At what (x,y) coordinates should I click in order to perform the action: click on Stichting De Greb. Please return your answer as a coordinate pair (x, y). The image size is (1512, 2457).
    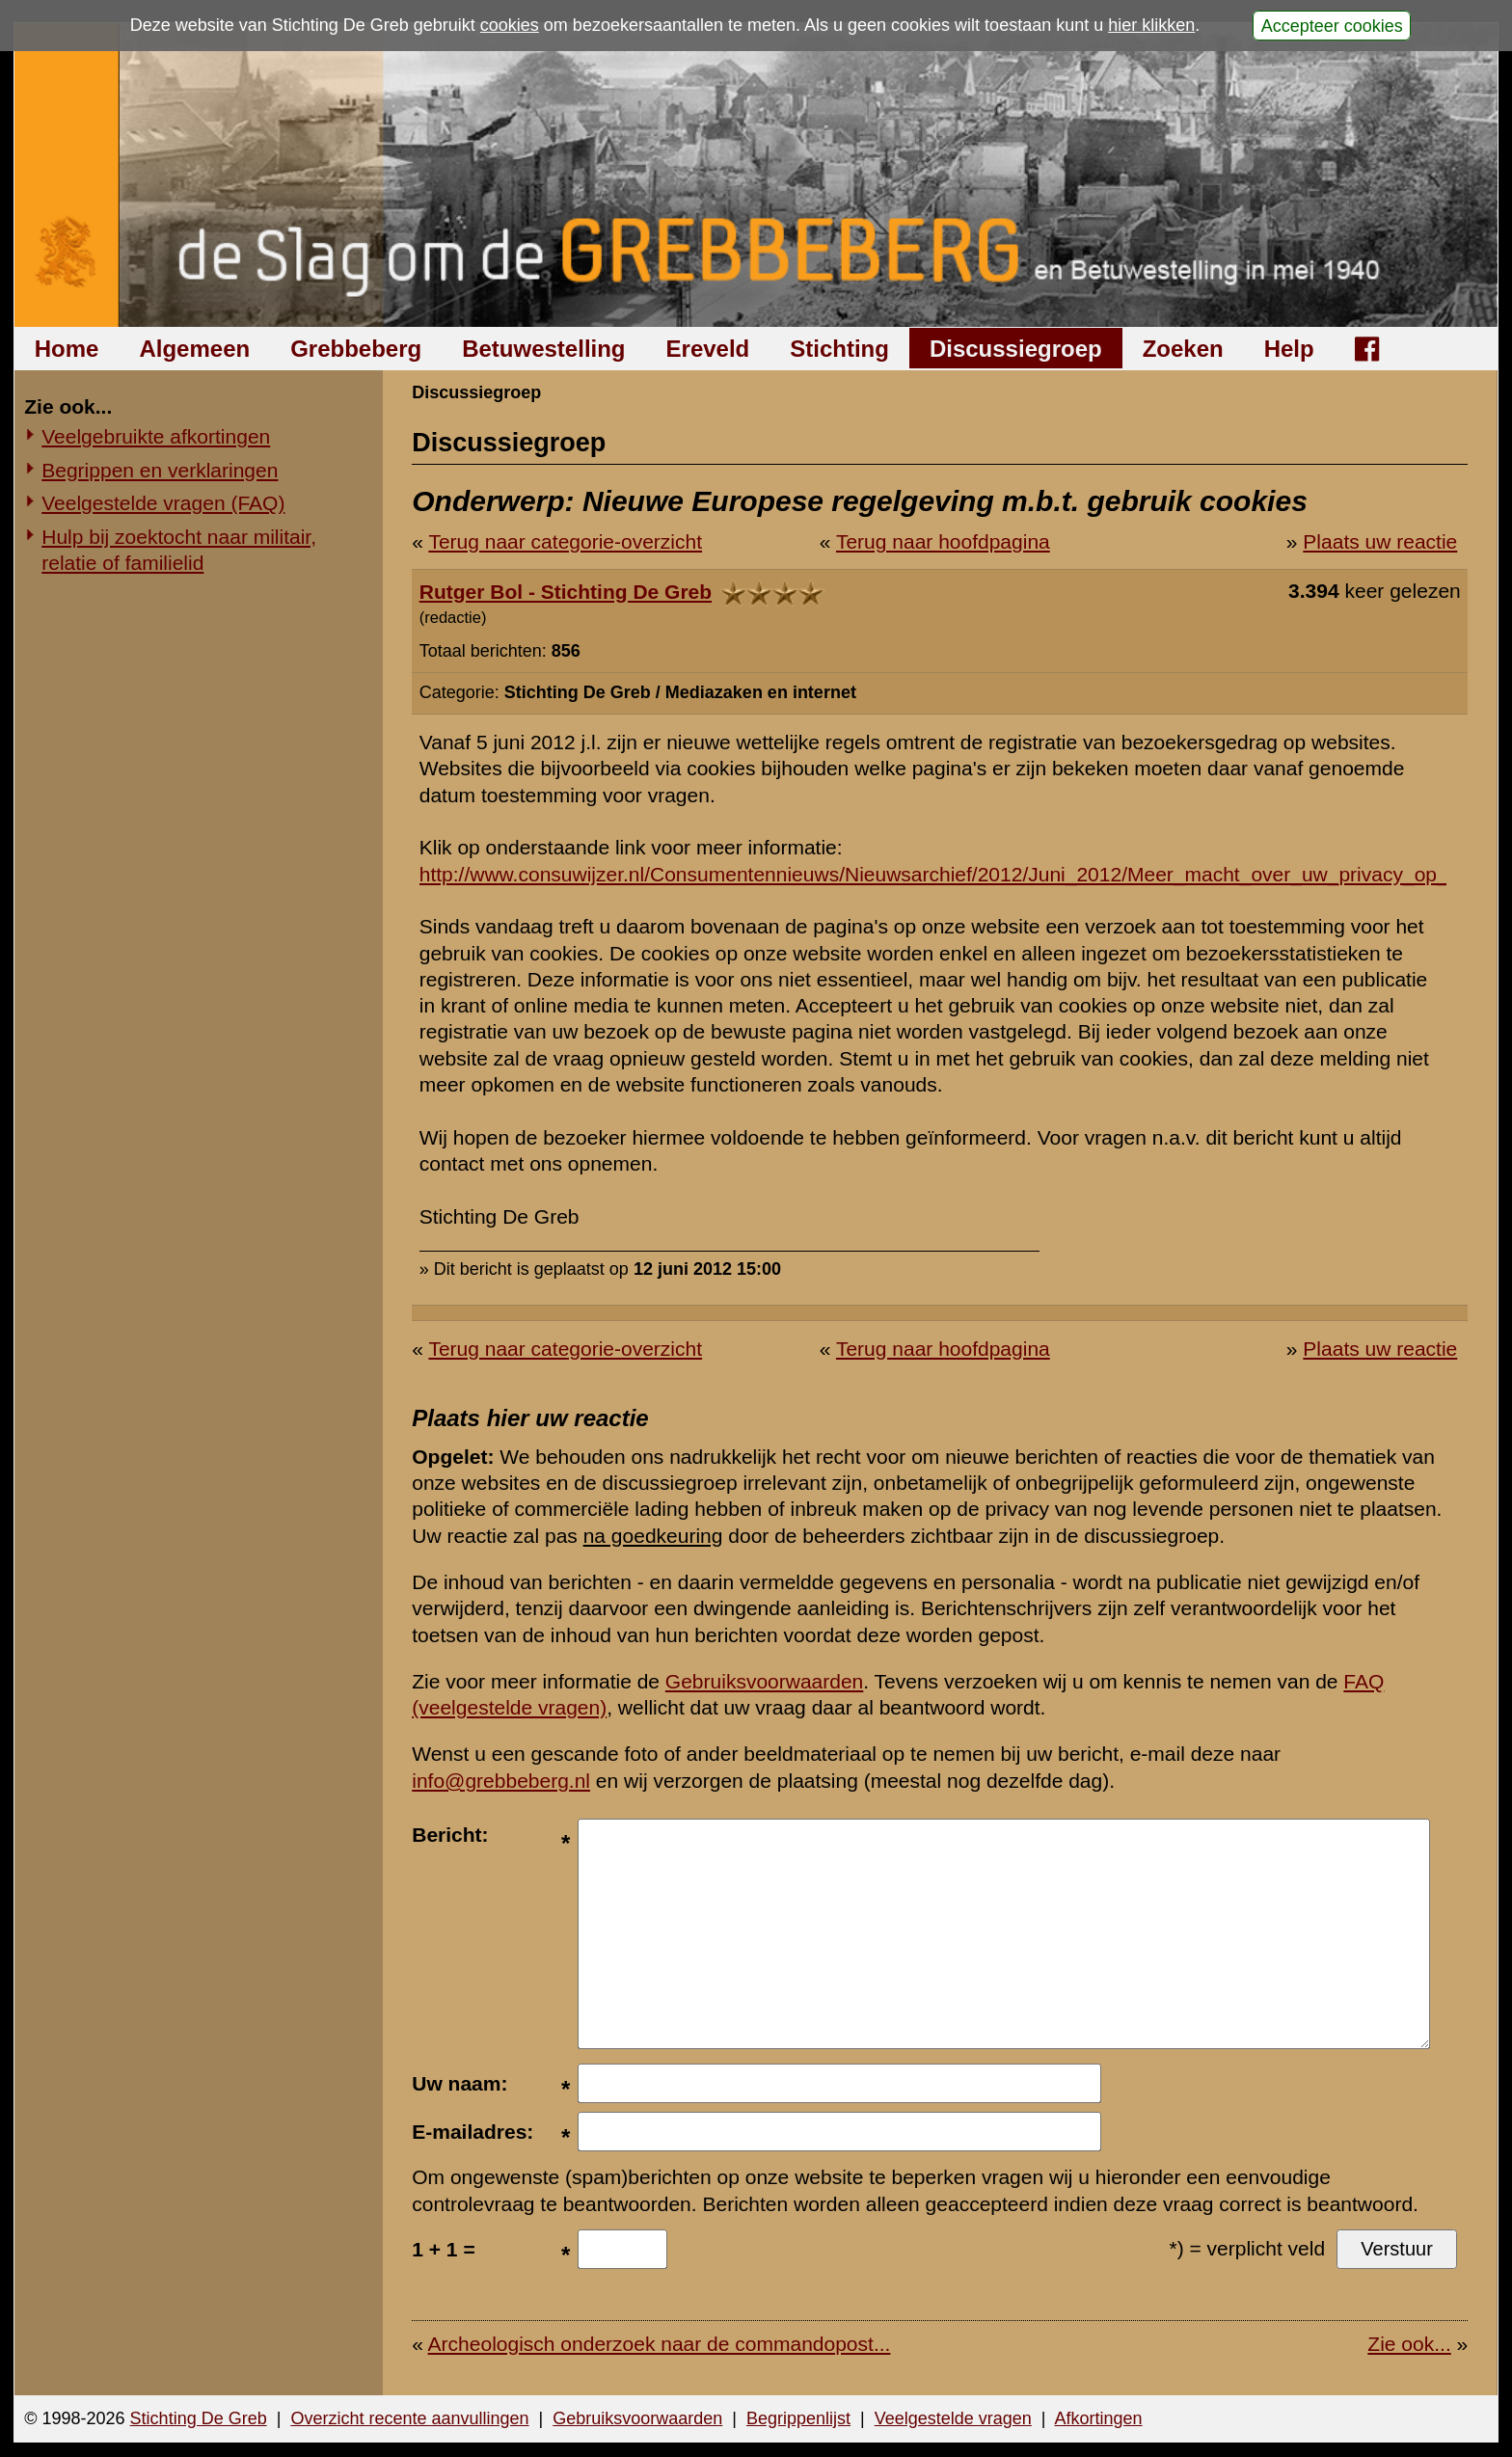
    Looking at the image, I should click on (198, 2418).